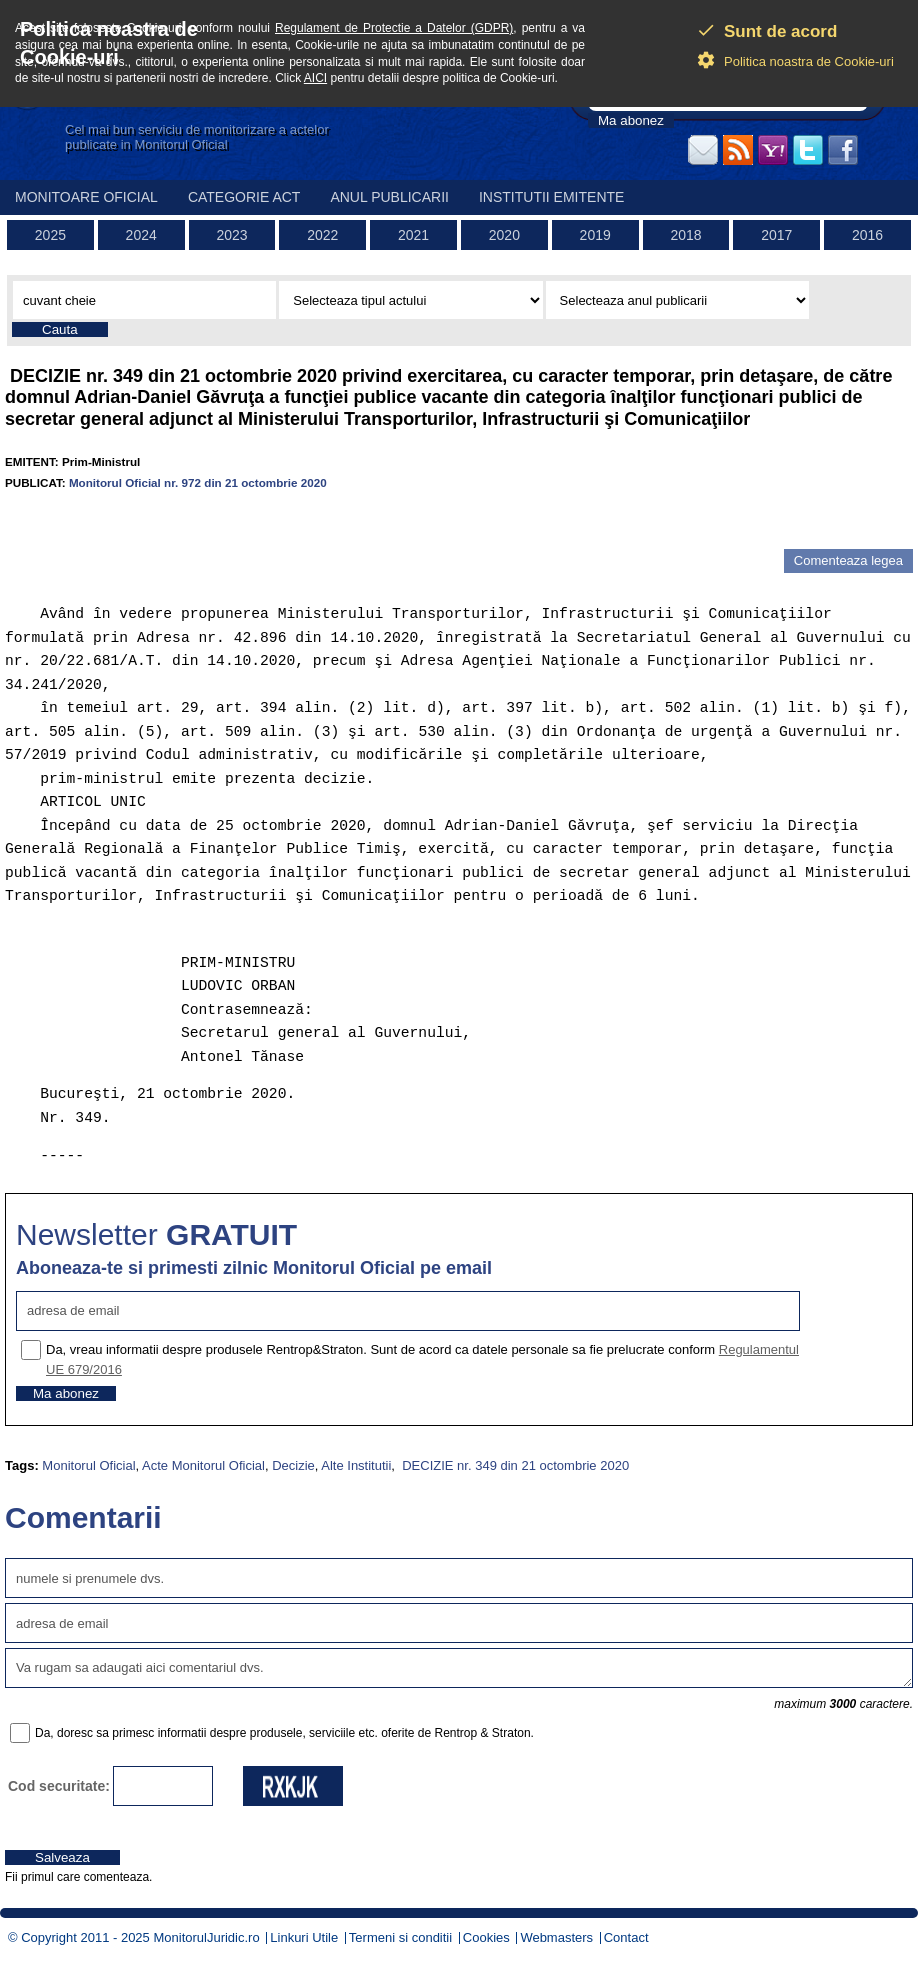  Describe the element at coordinates (551, 197) in the screenshot. I see `Institutii emitente` at that location.